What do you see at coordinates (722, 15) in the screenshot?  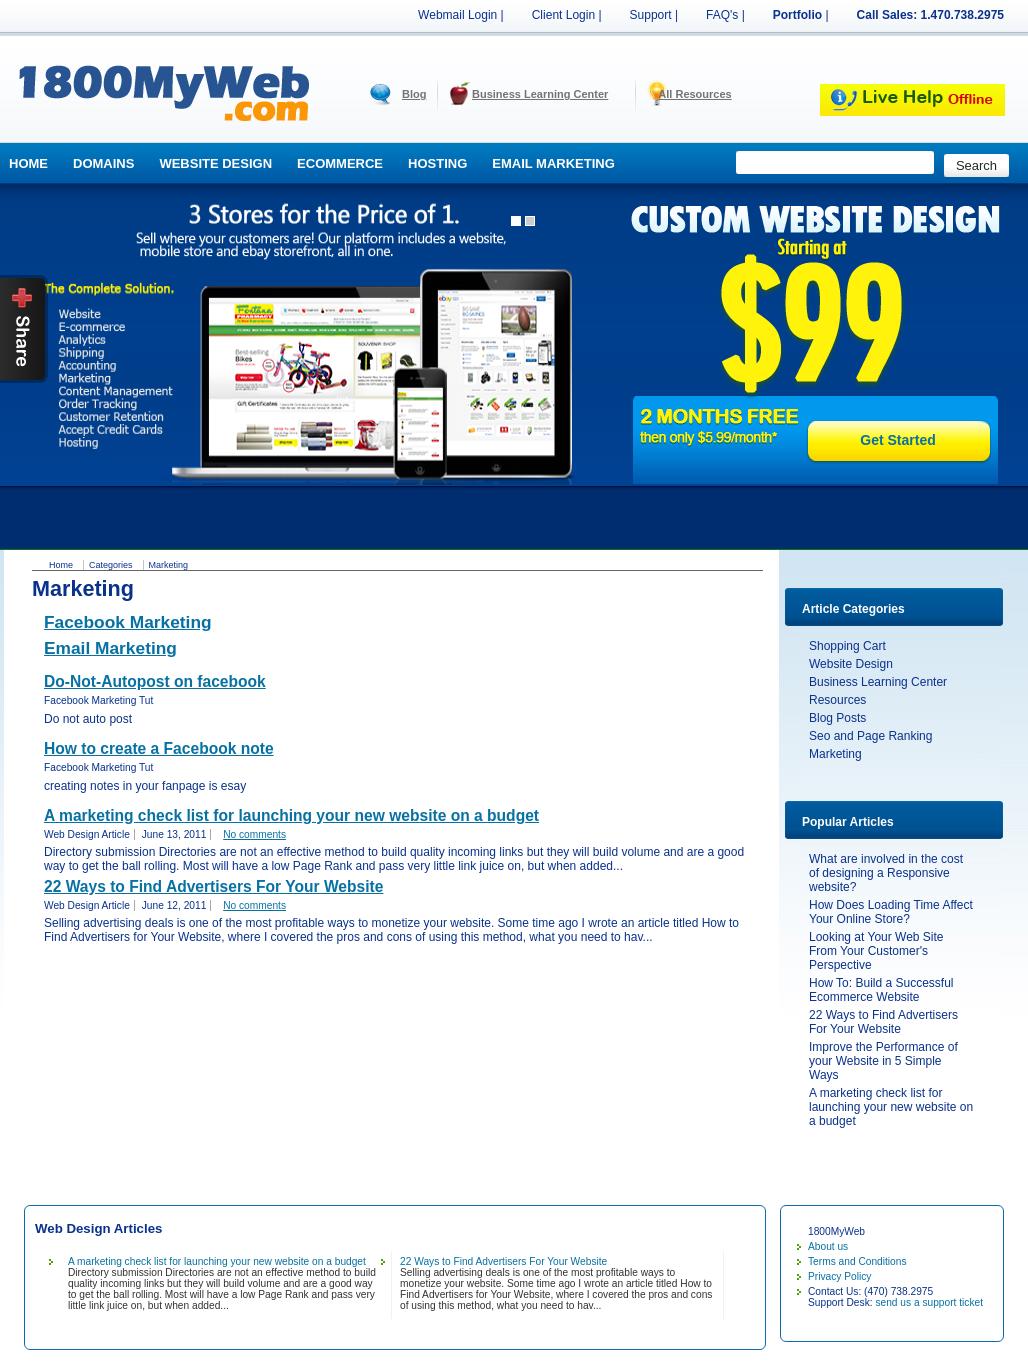 I see `FAQ's` at bounding box center [722, 15].